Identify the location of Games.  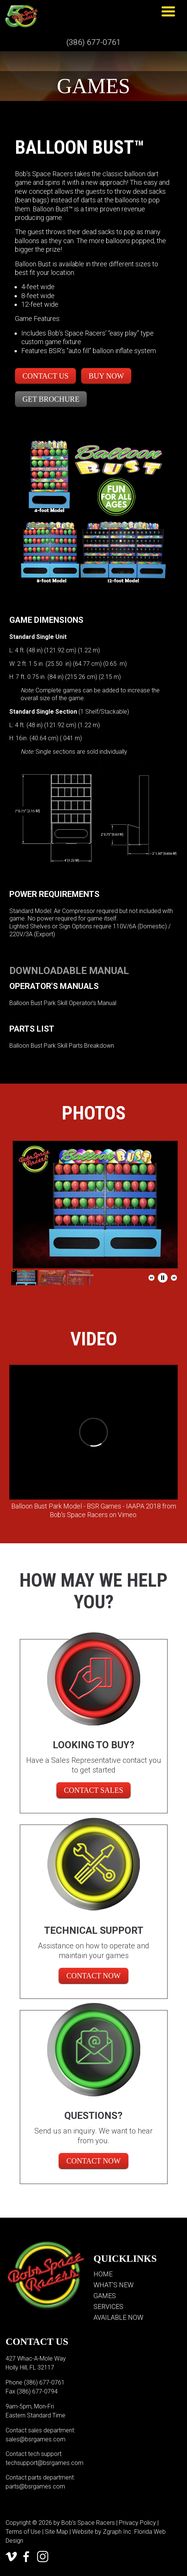
(105, 2296).